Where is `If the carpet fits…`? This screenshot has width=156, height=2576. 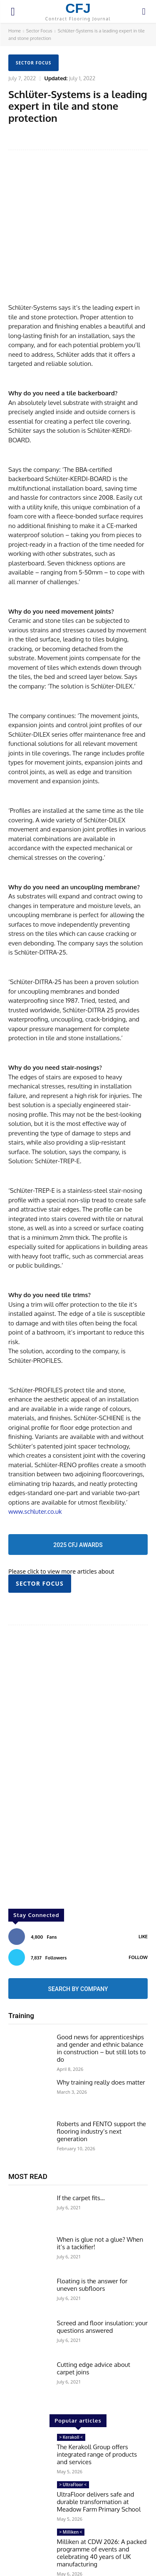 If the carpet fits… is located at coordinates (81, 2151).